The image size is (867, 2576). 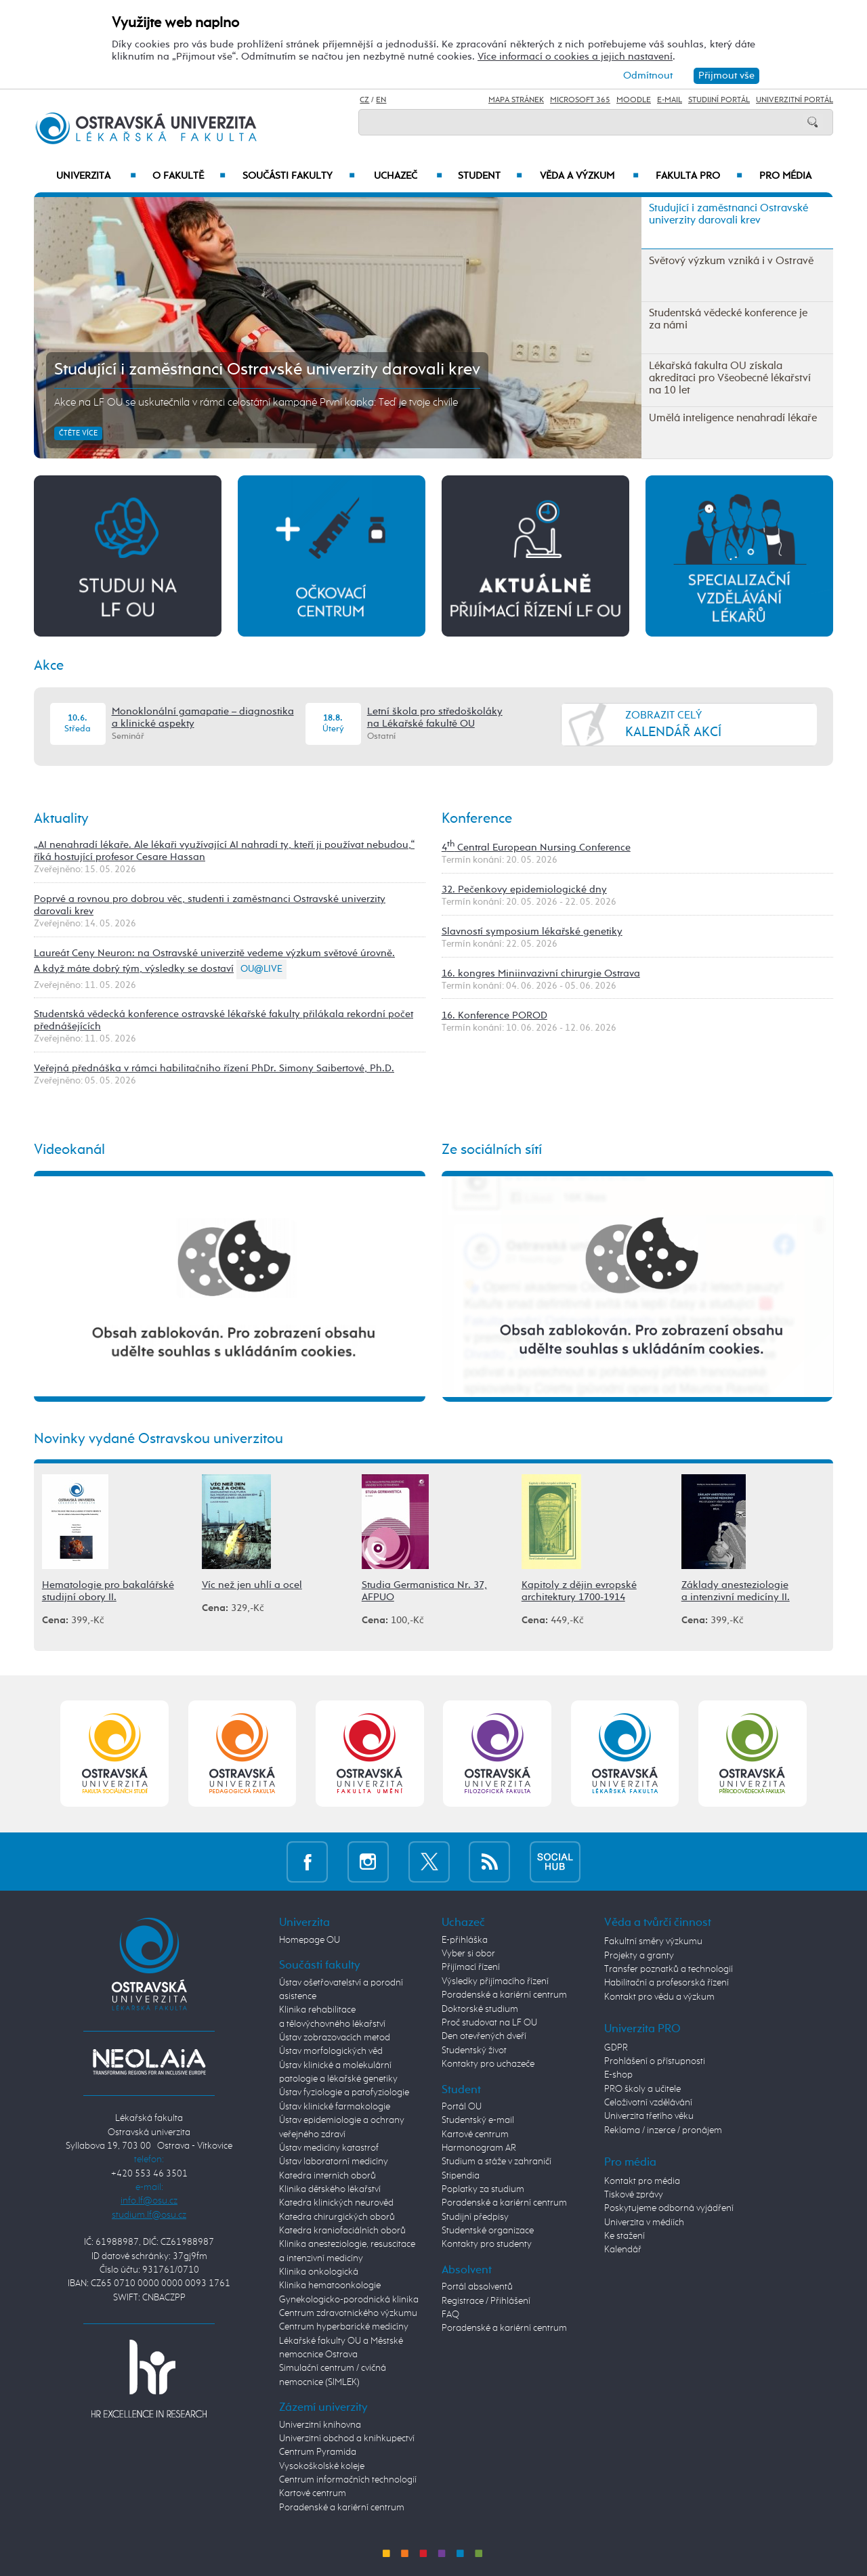 I want to click on Katedra interních oborů, so click(x=327, y=2176).